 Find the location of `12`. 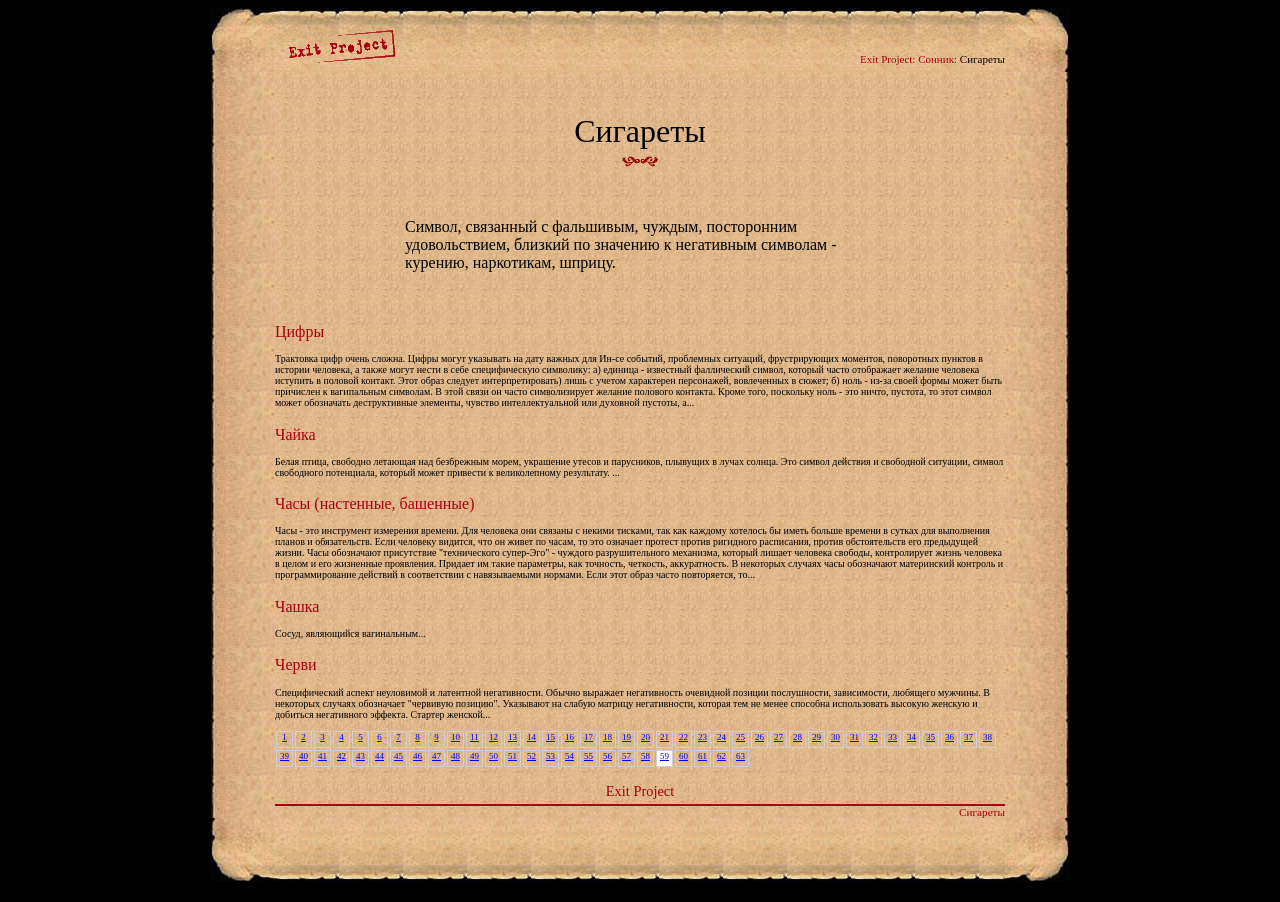

12 is located at coordinates (493, 737).